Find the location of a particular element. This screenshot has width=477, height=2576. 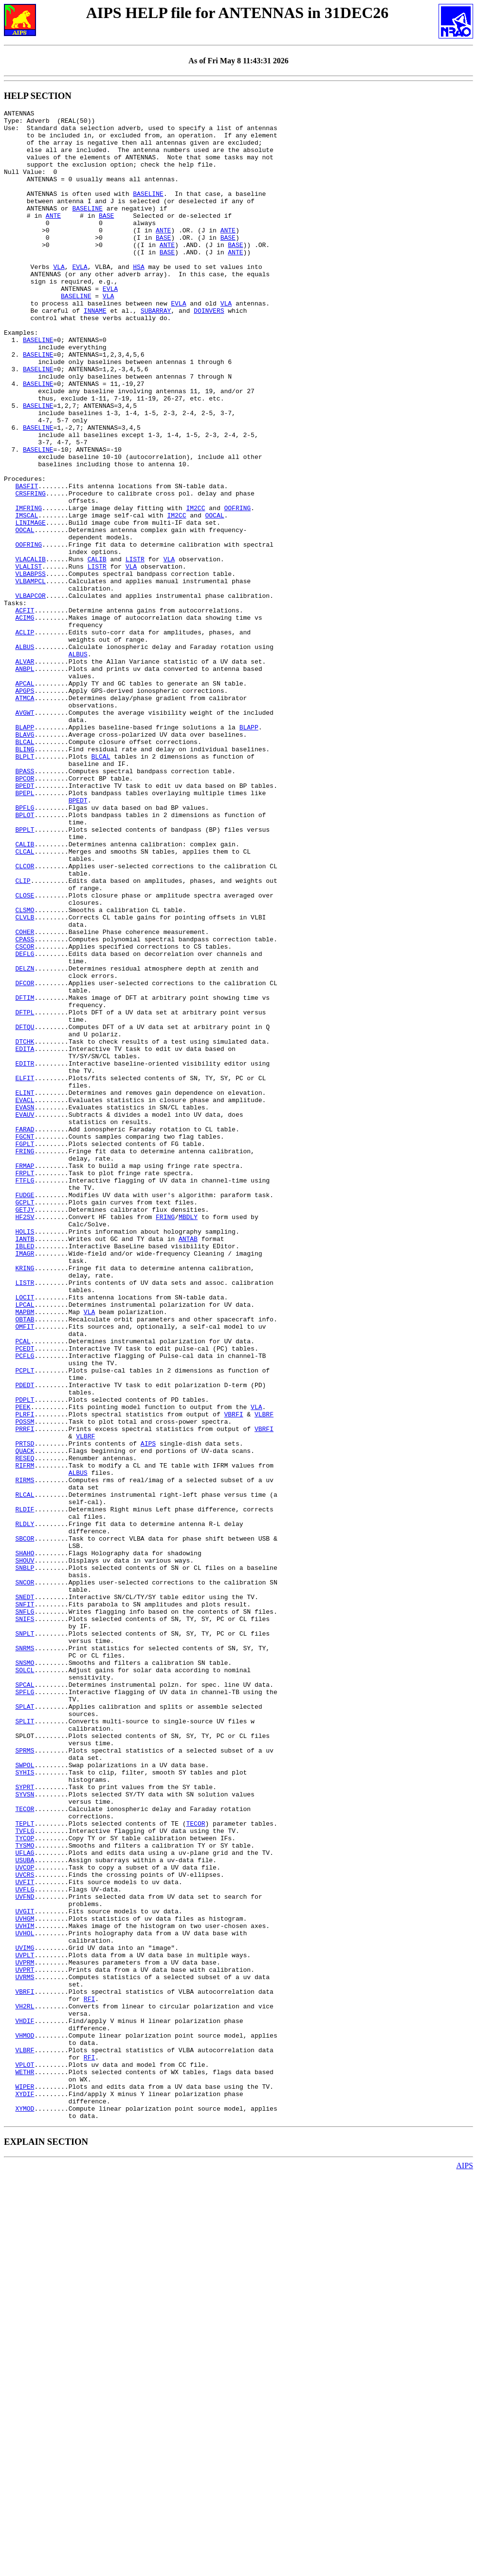

RFI is located at coordinates (89, 2377).